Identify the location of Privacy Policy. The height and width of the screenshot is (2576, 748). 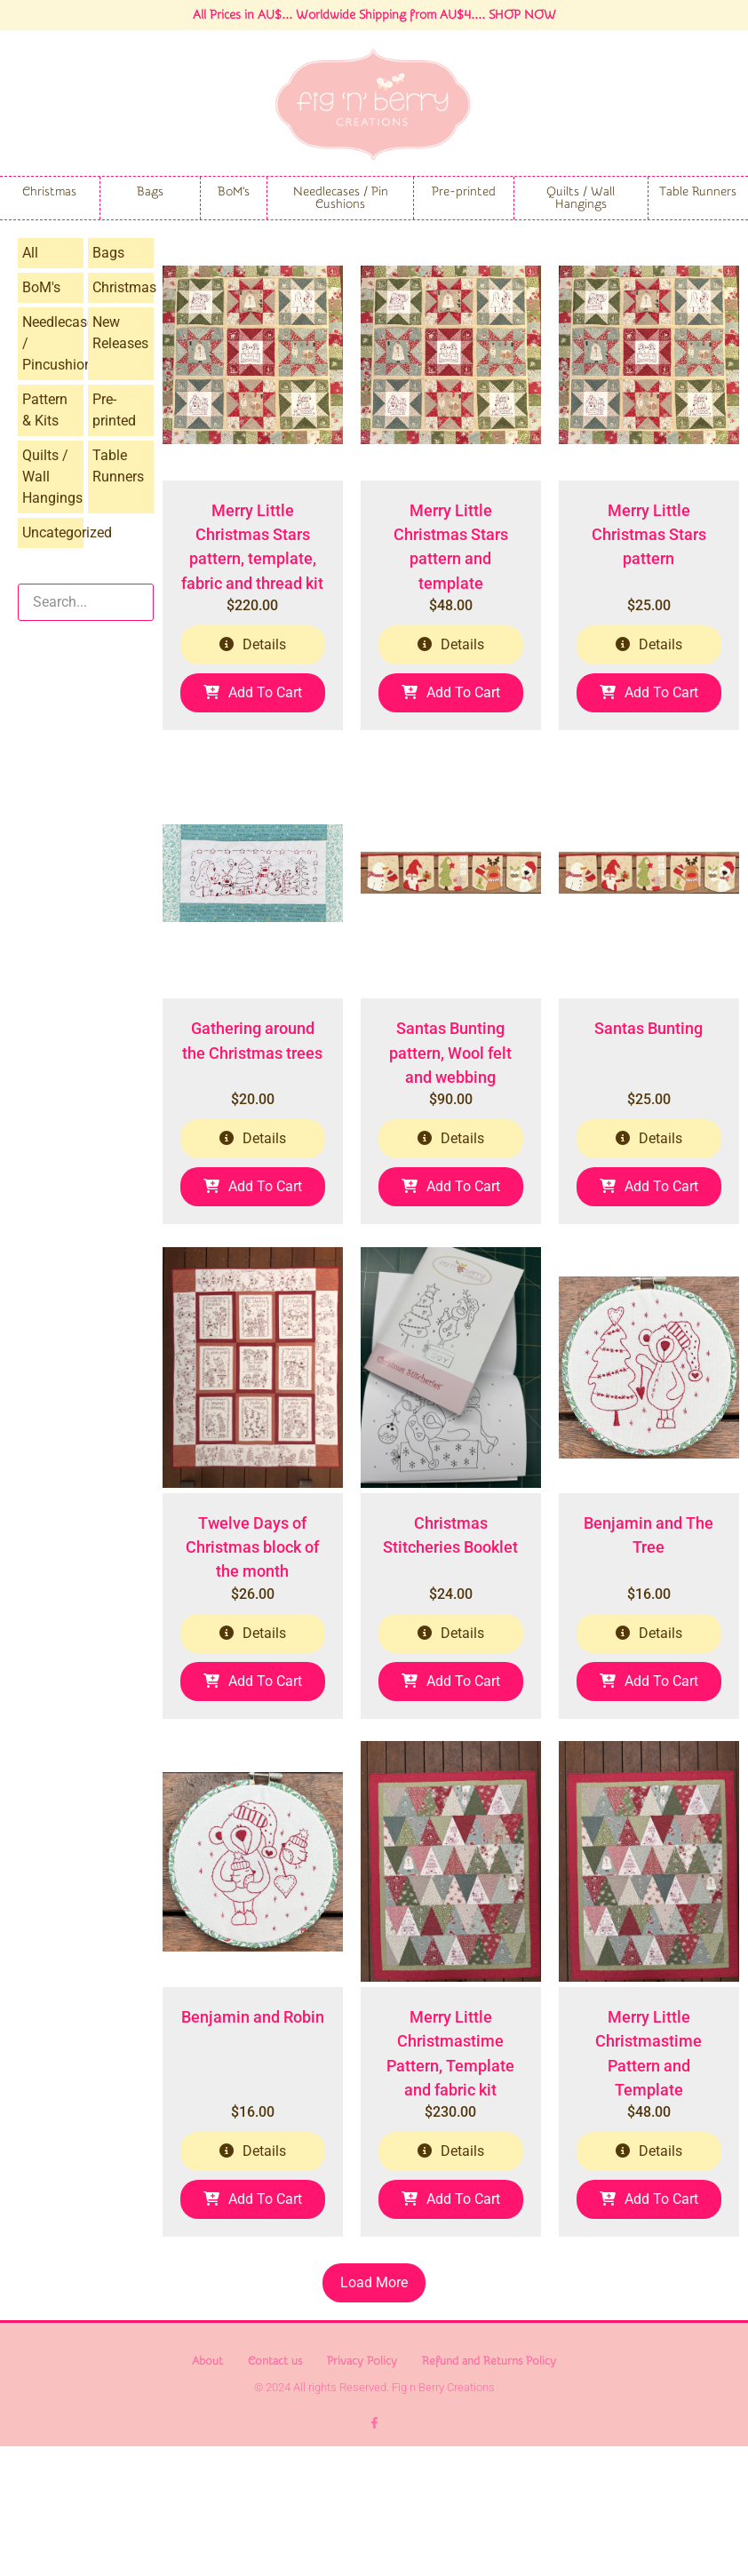
(362, 2490).